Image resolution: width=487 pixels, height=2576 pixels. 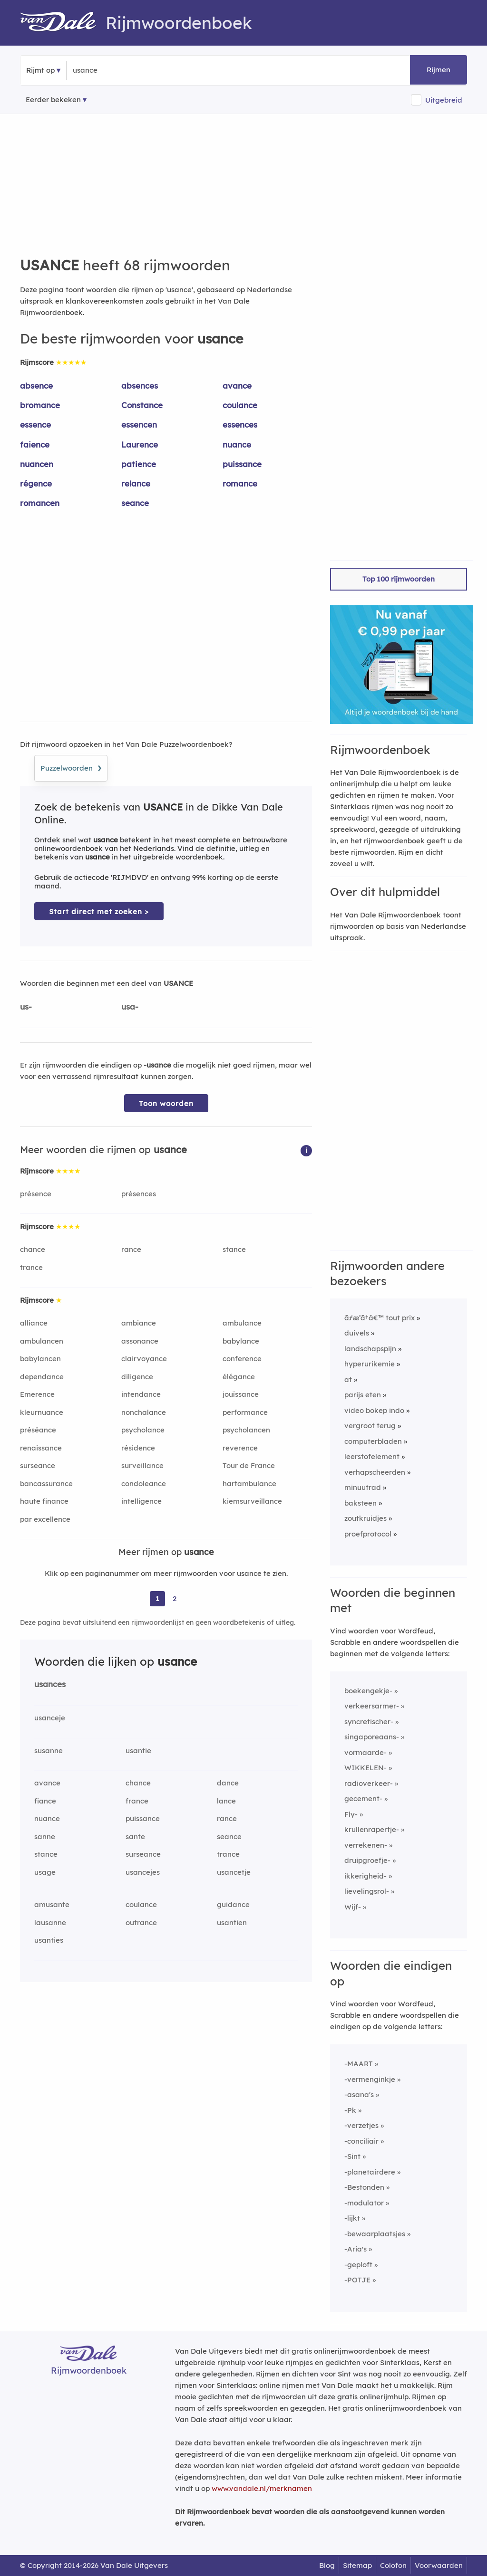 What do you see at coordinates (443, 100) in the screenshot?
I see `Uitgebreid [button]` at bounding box center [443, 100].